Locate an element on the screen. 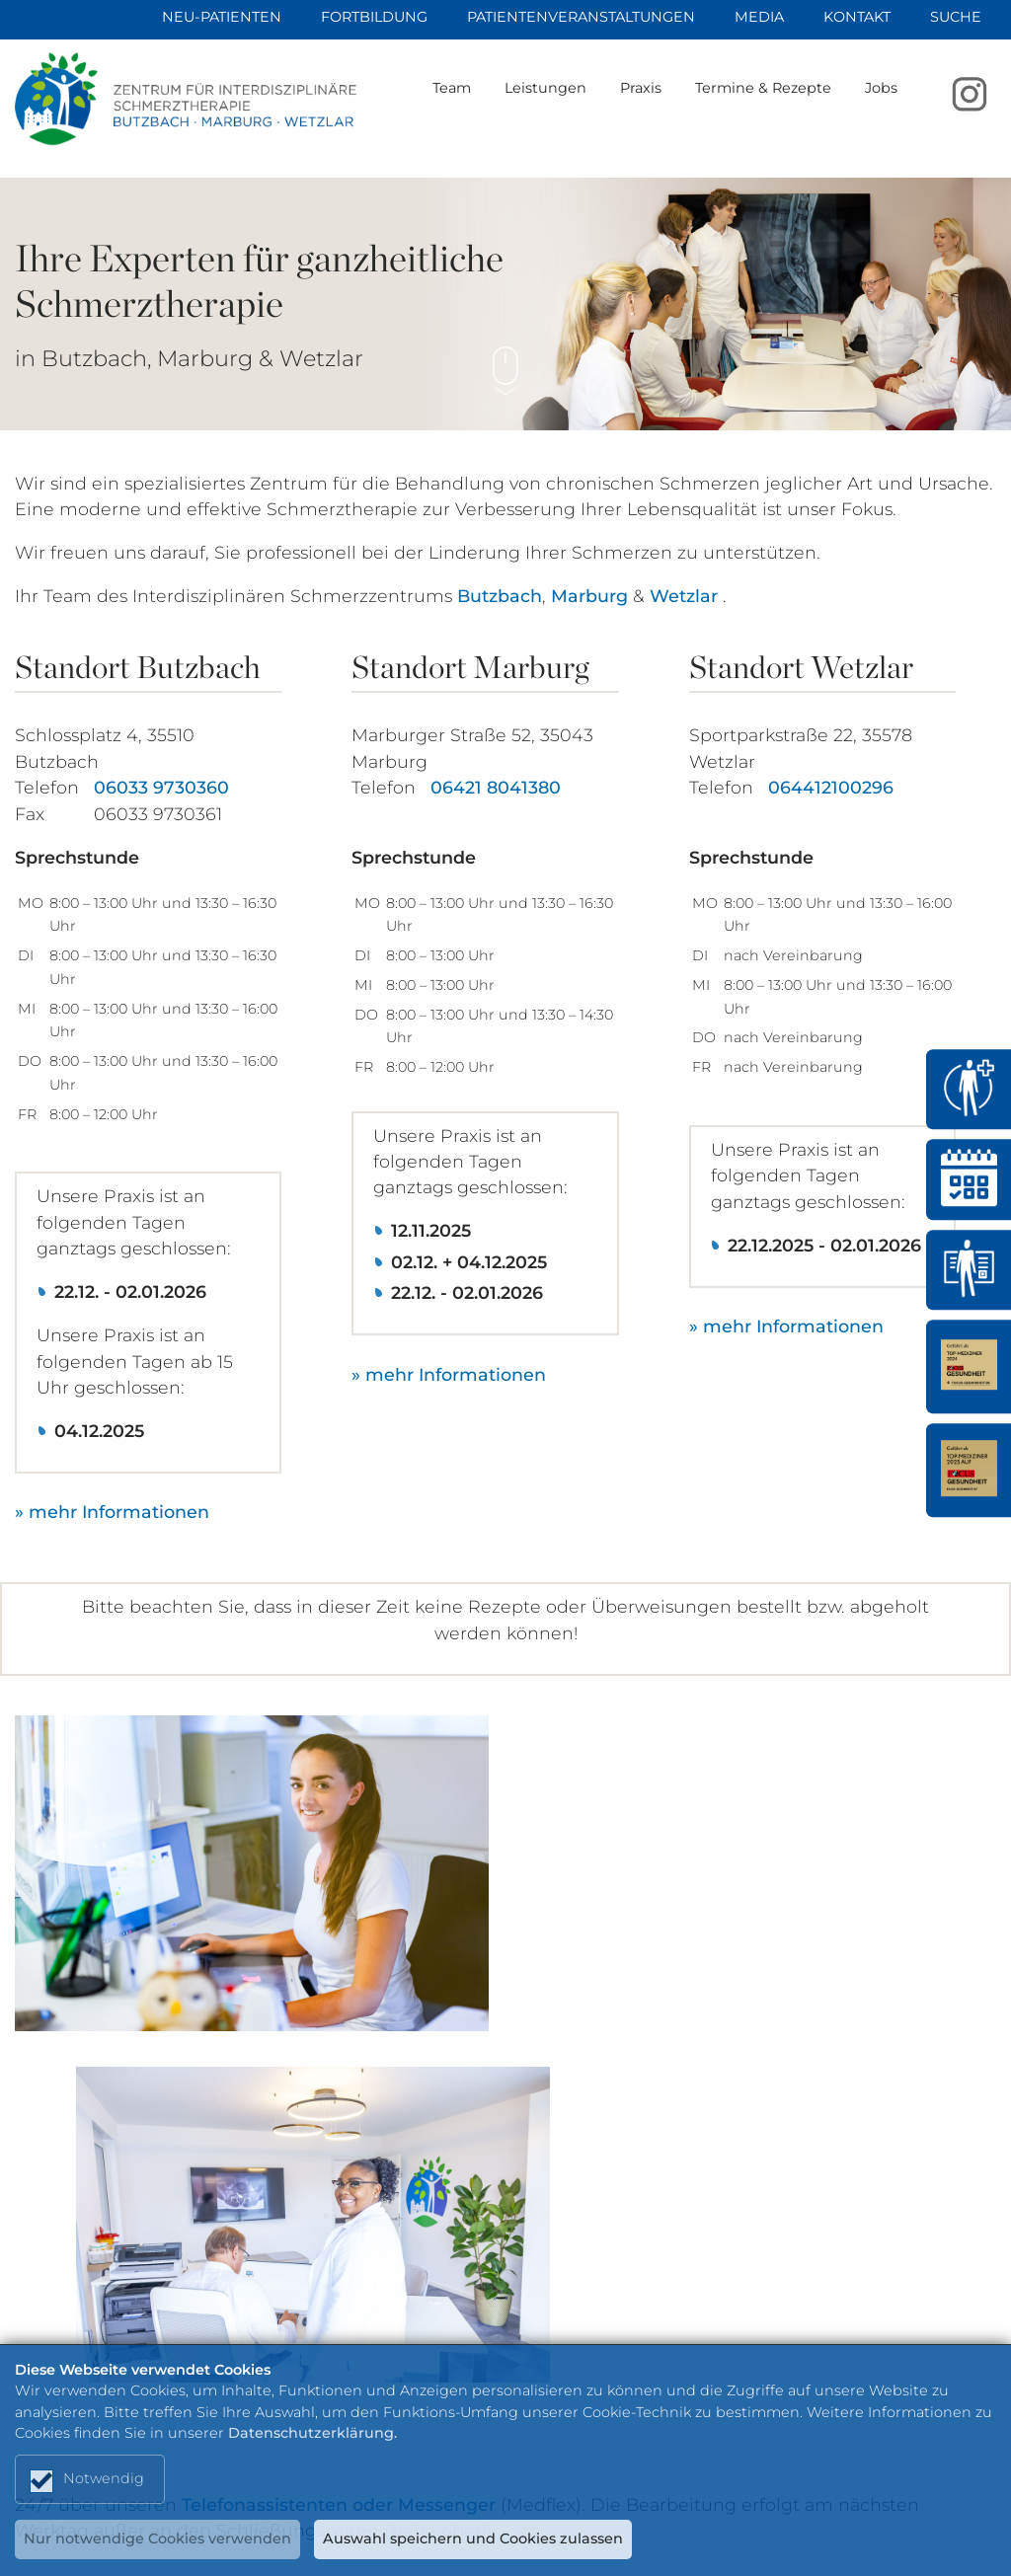  Telefonassistenten oder Messenger is located at coordinates (339, 2103).